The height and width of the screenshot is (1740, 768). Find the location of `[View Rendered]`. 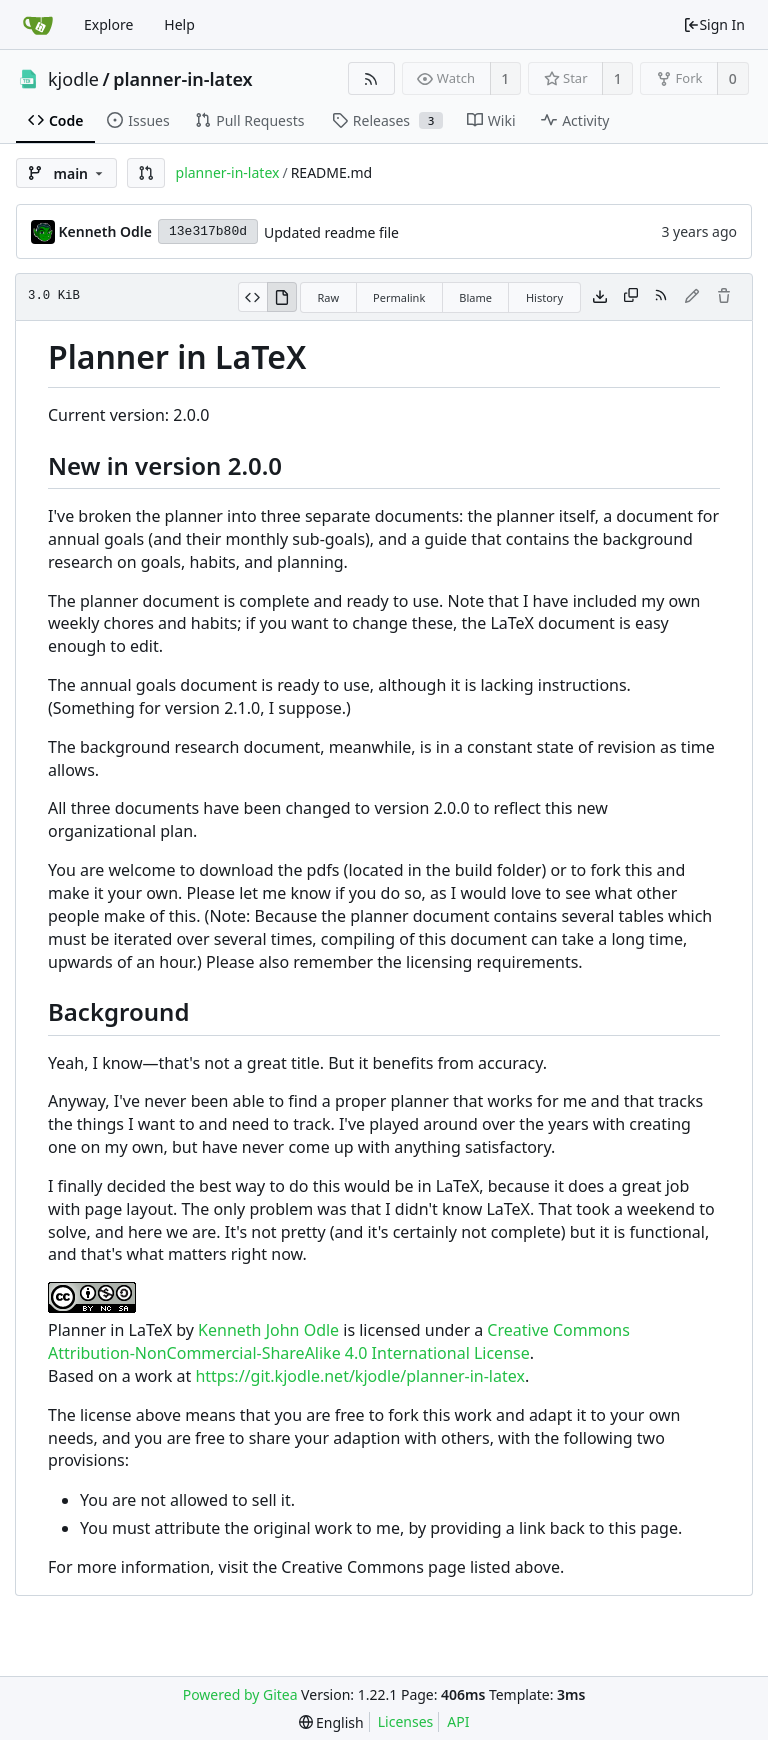

[View Rendered] is located at coordinates (282, 297).